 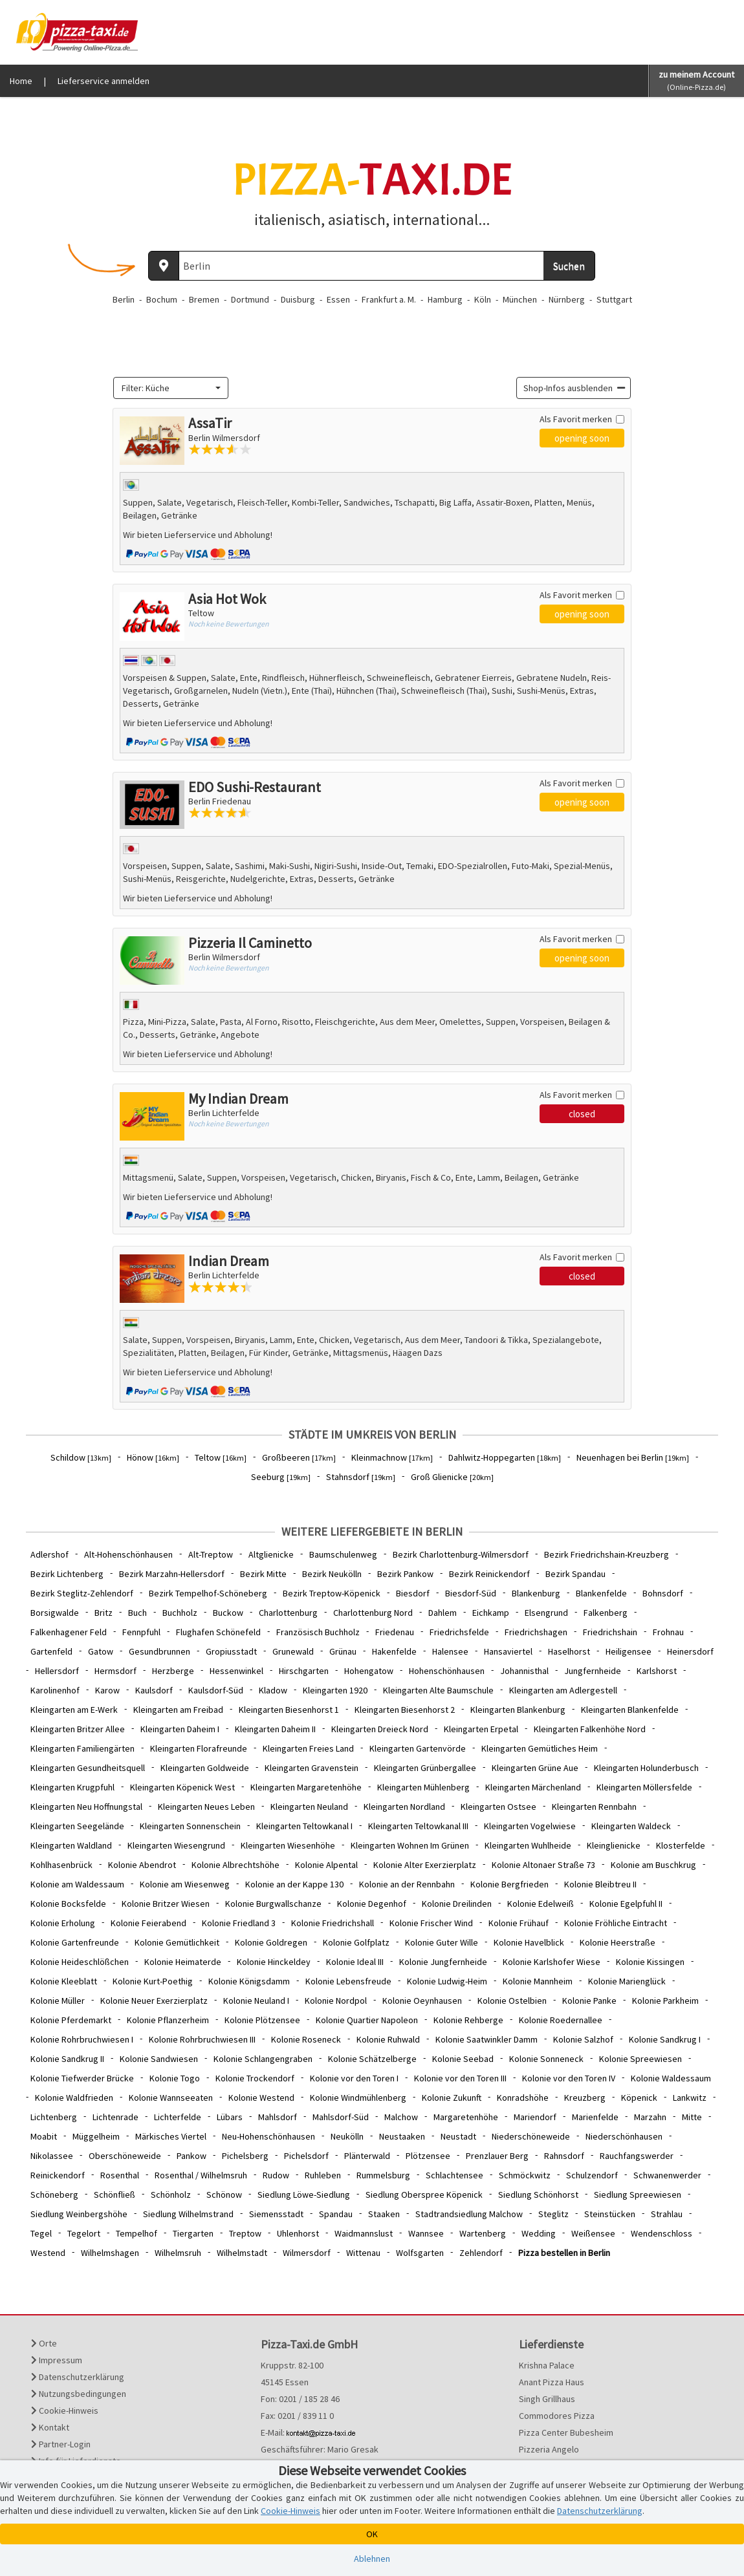 What do you see at coordinates (639, 2097) in the screenshot?
I see `Köpenick` at bounding box center [639, 2097].